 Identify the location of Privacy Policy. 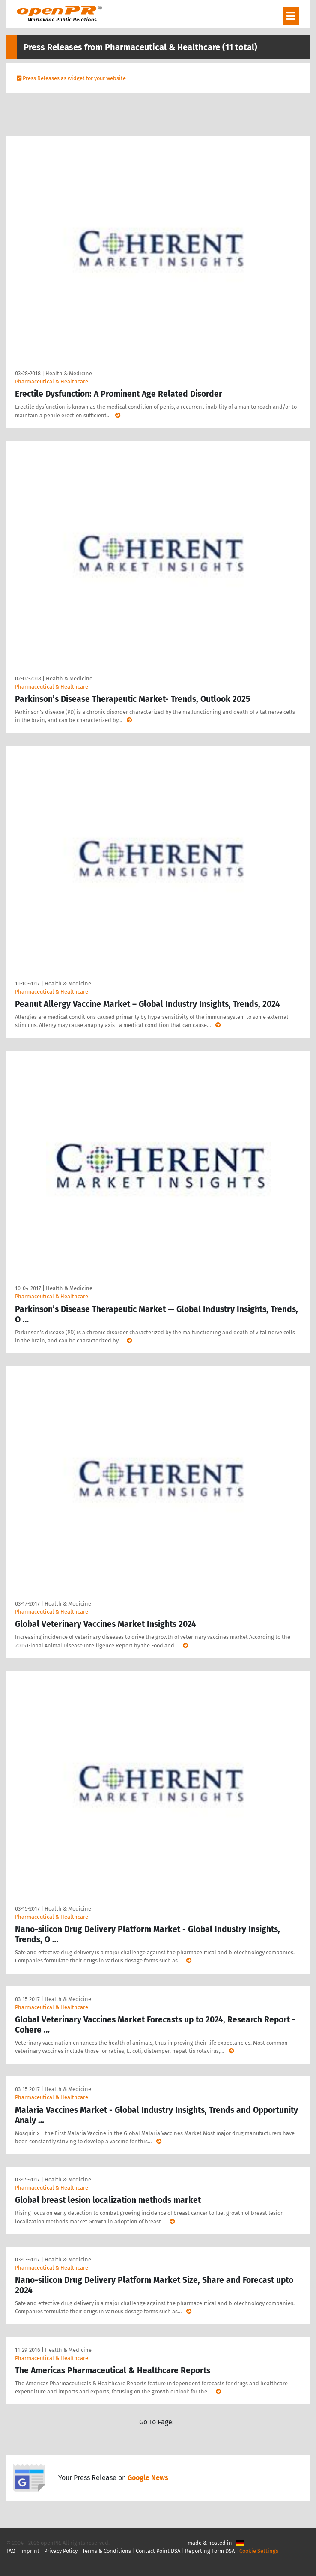
(61, 2551).